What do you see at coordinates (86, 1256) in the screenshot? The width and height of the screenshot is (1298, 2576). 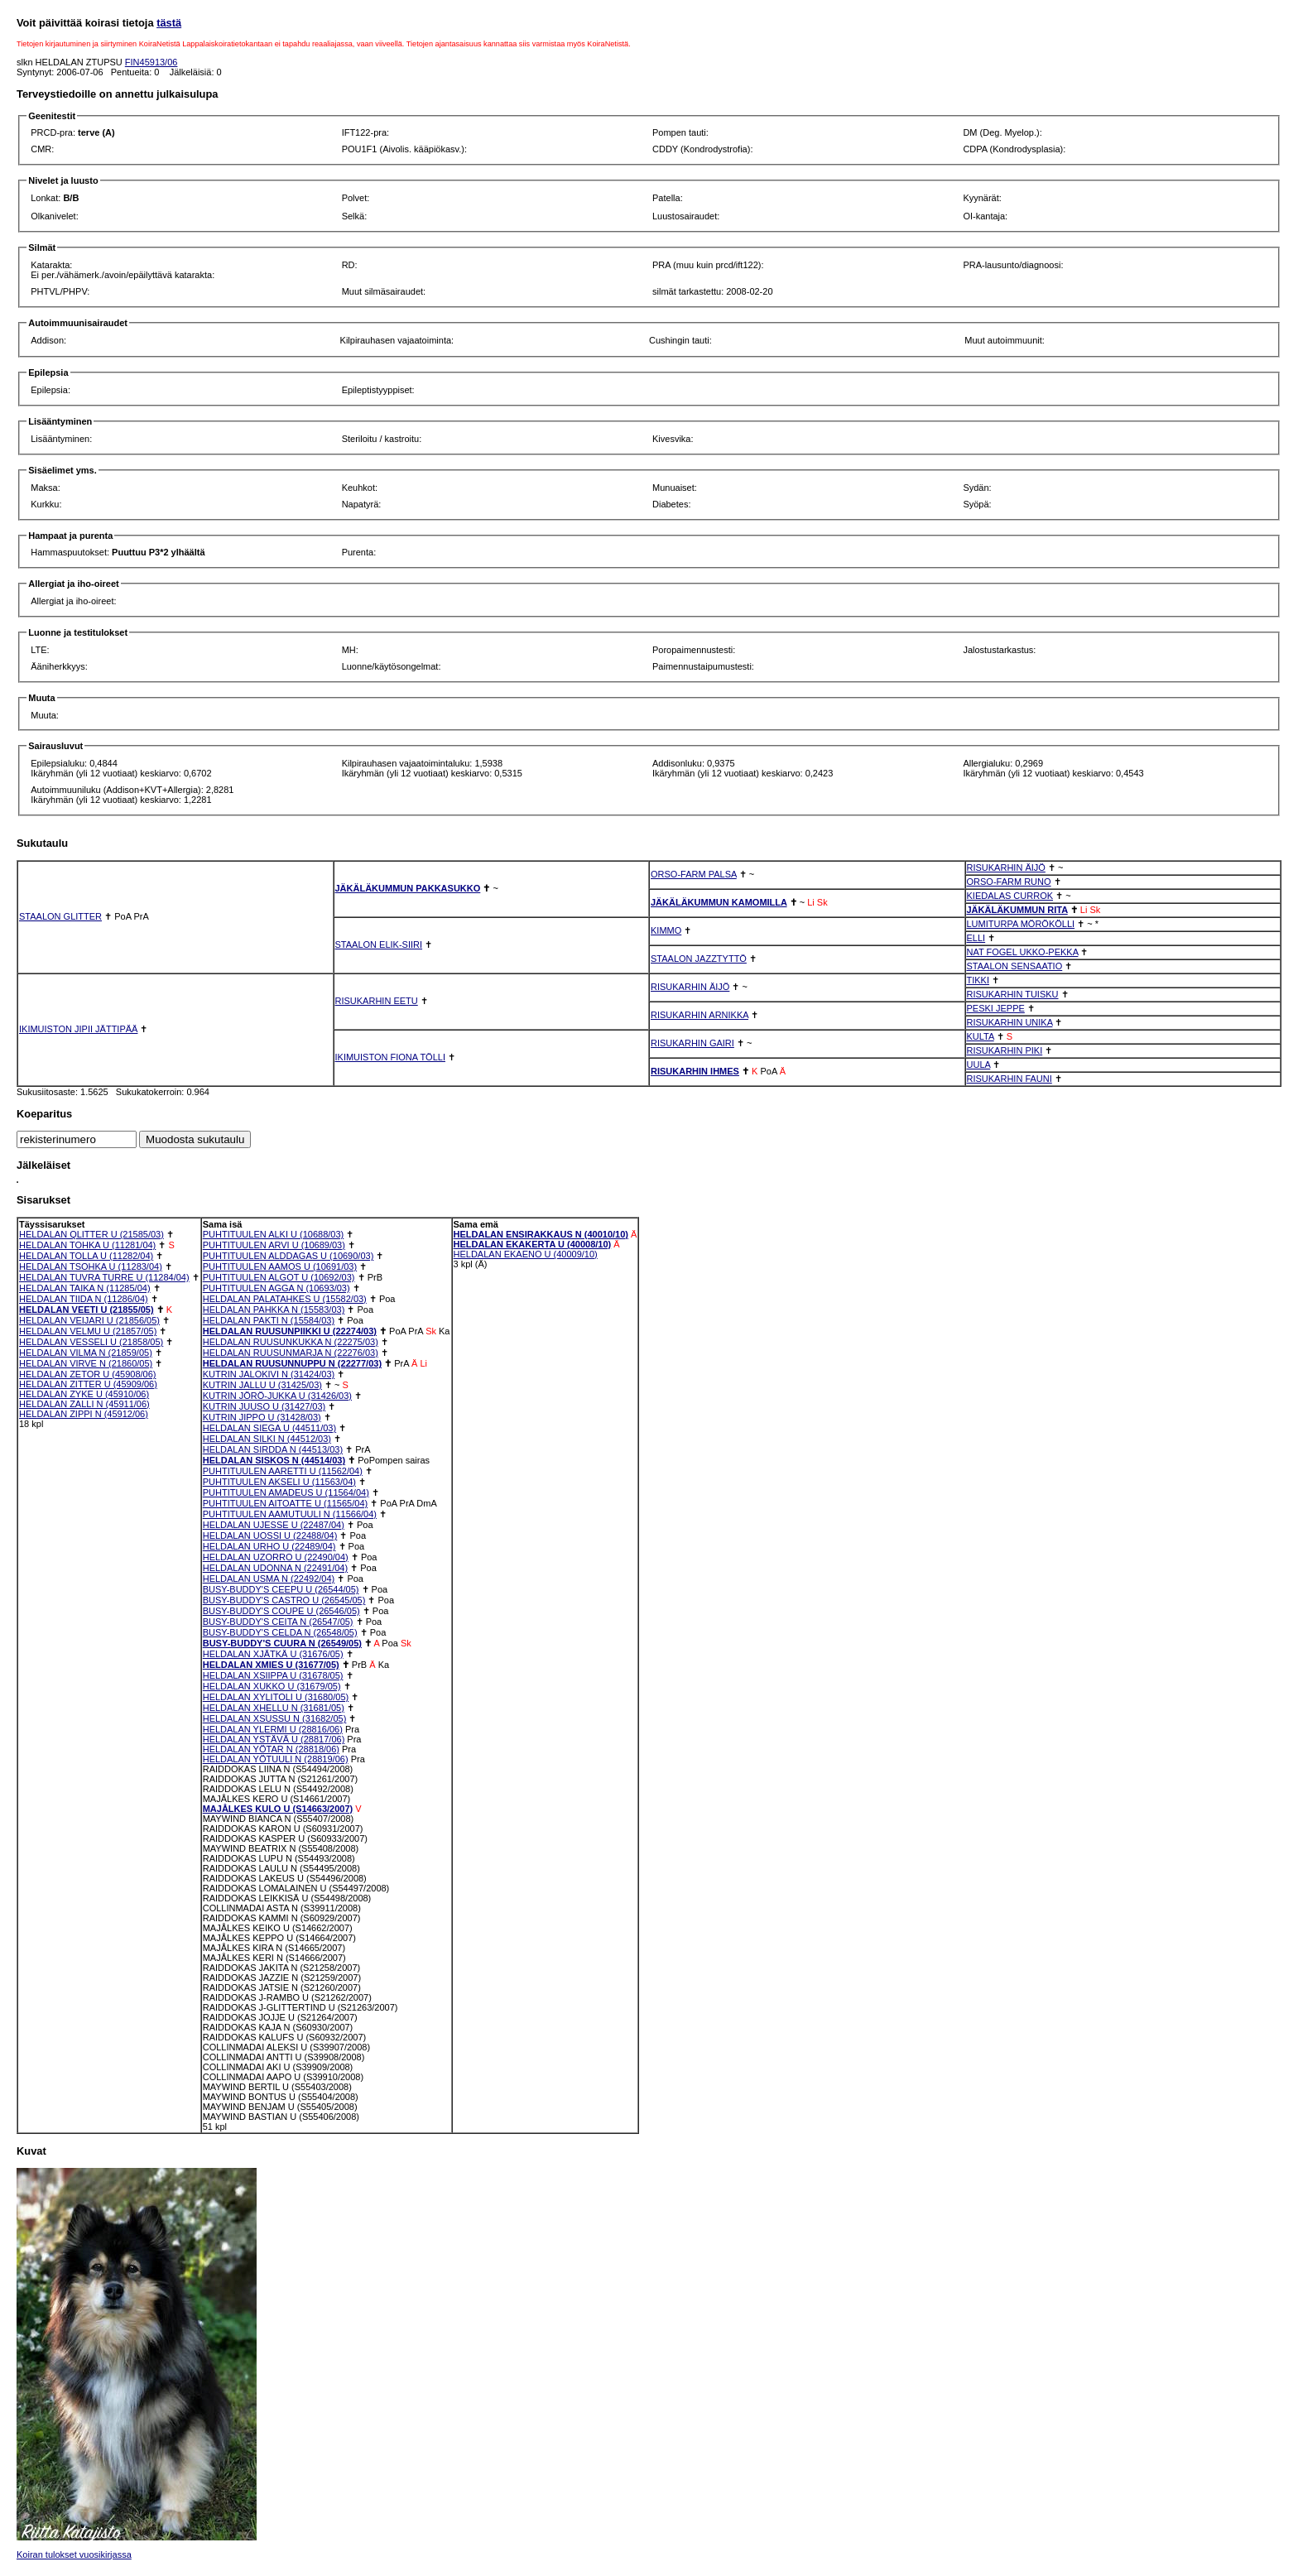 I see `HELDALAN TOLLA U (11282/04)` at bounding box center [86, 1256].